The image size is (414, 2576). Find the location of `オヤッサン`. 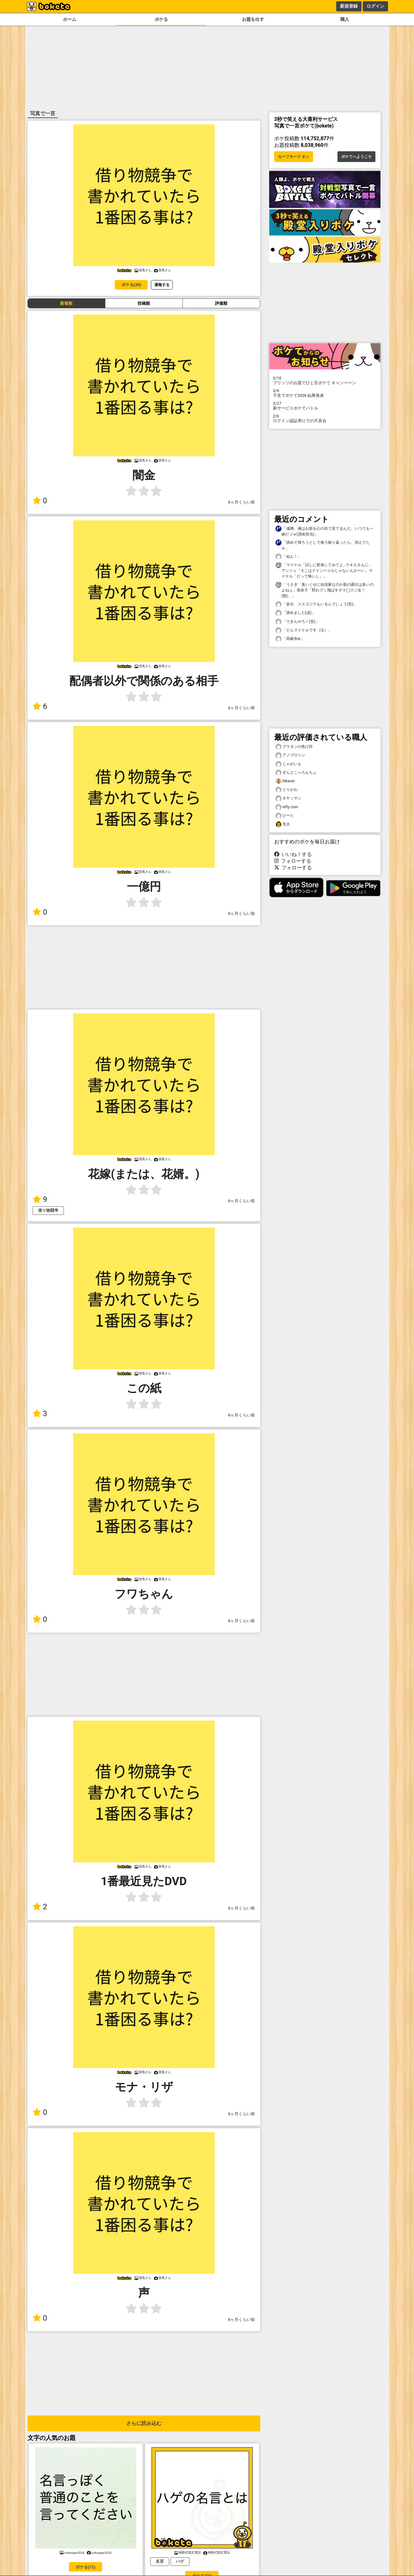

オヤッサン is located at coordinates (288, 798).